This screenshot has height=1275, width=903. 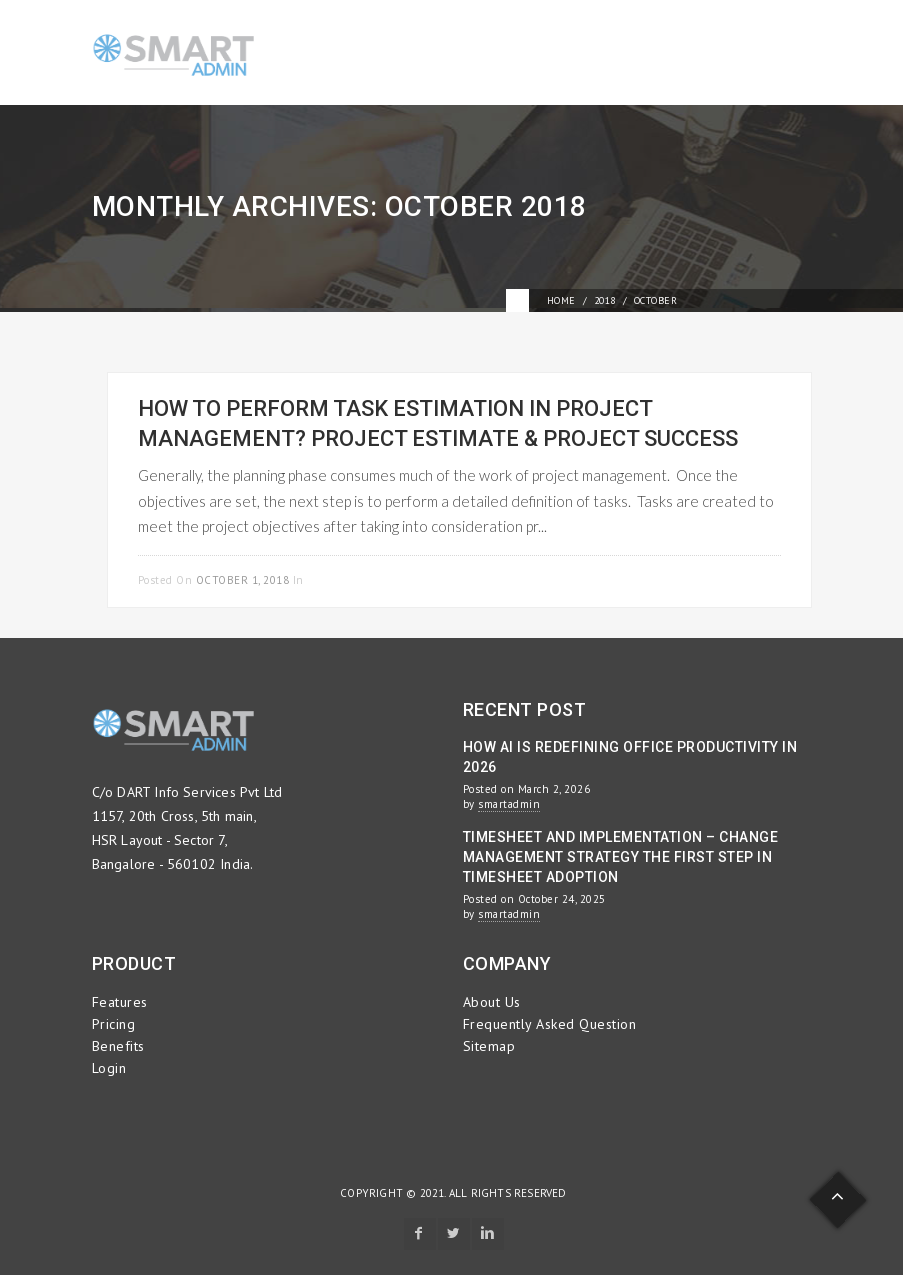 I want to click on smartadmin, so click(x=509, y=804).